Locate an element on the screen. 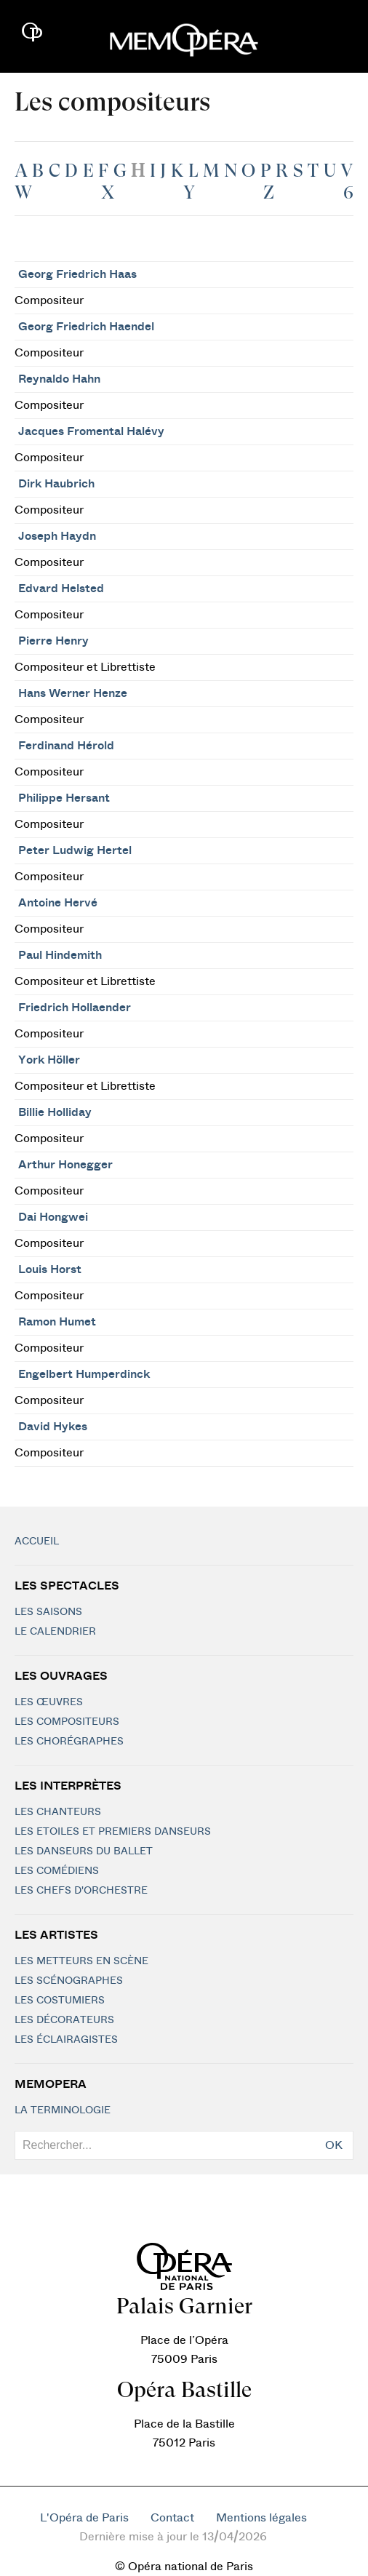 The width and height of the screenshot is (368, 2576). Dai Hongwei is located at coordinates (53, 1217).